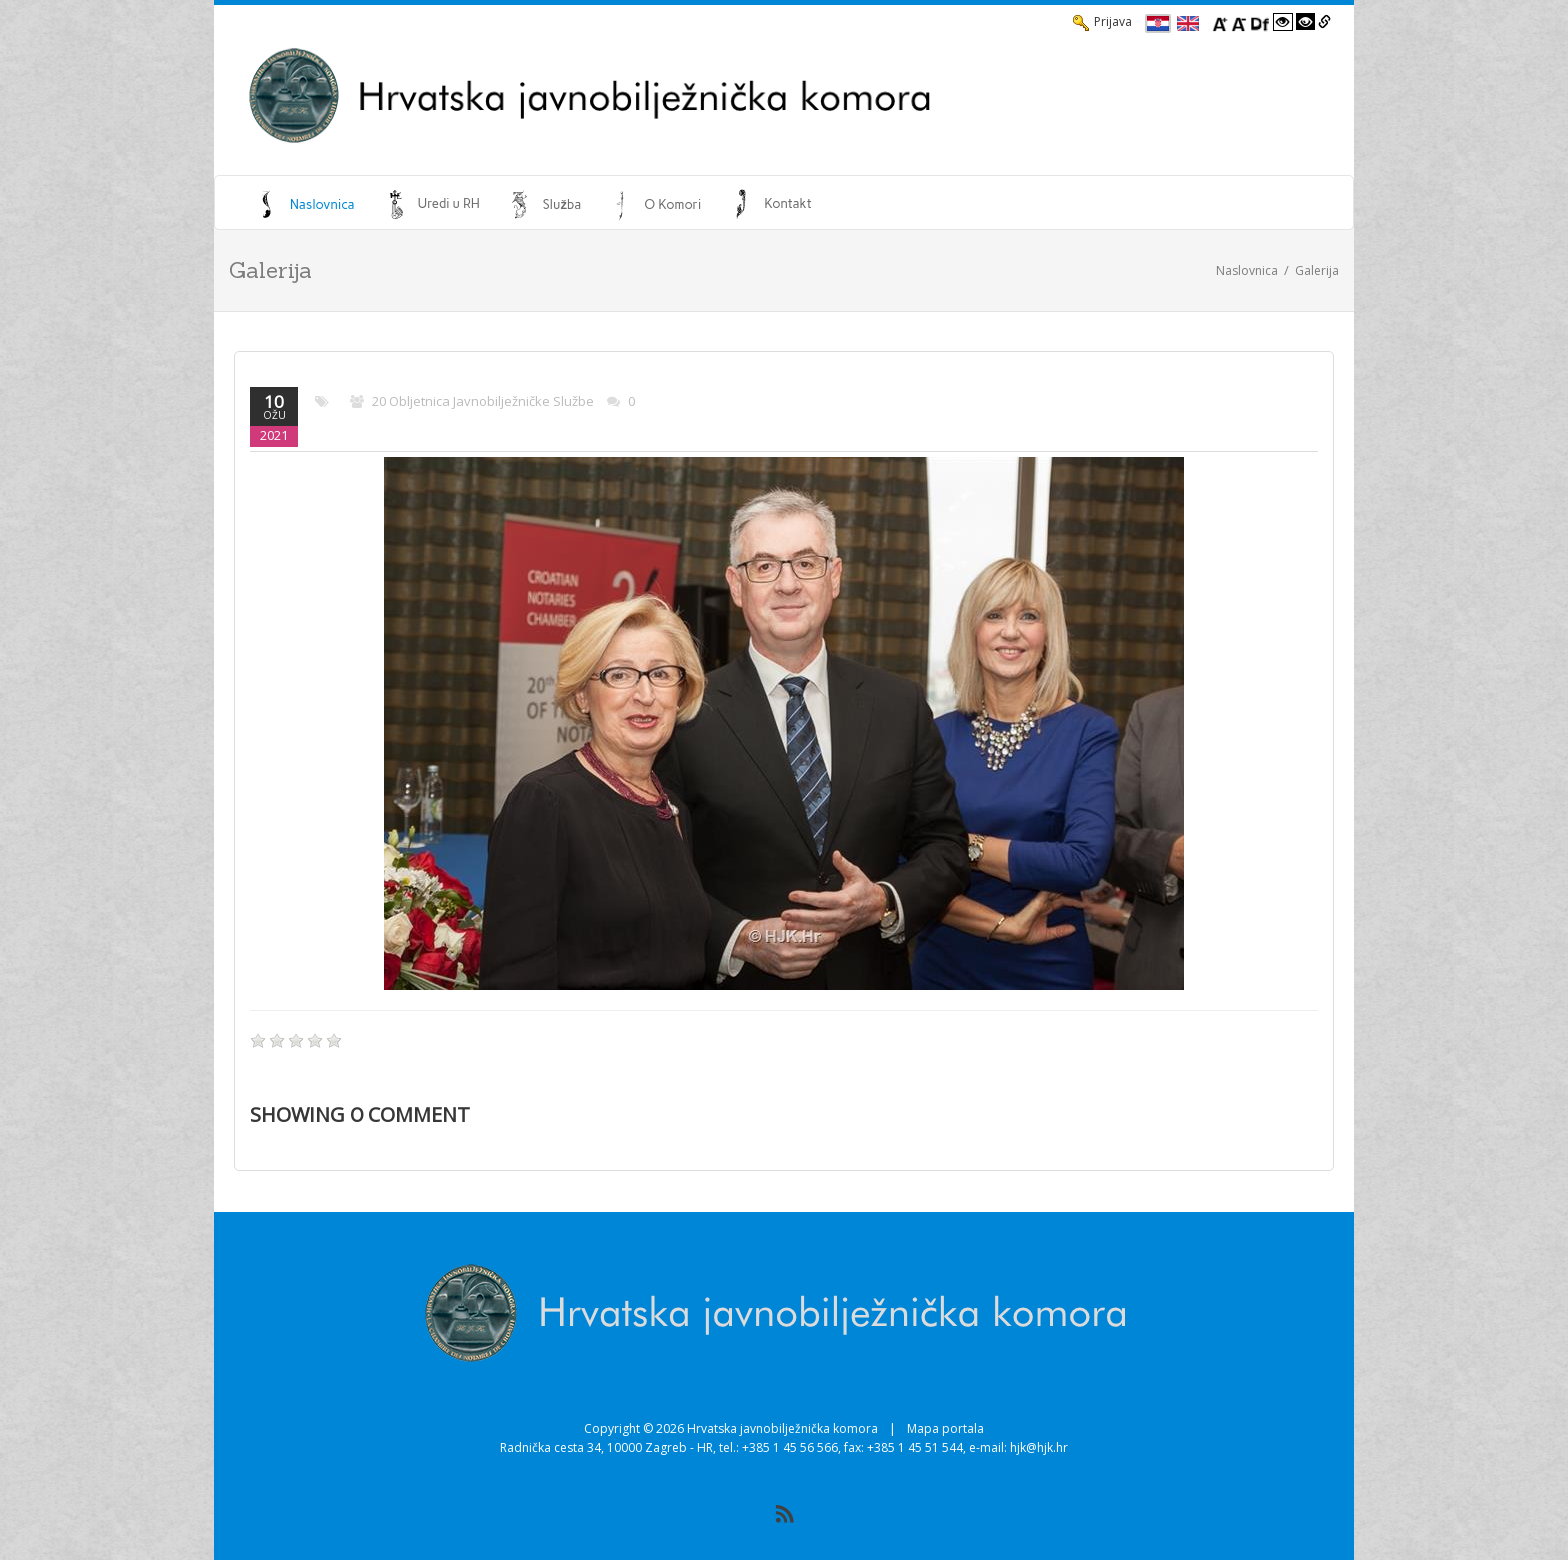  I want to click on Prijava, so click(1102, 22).